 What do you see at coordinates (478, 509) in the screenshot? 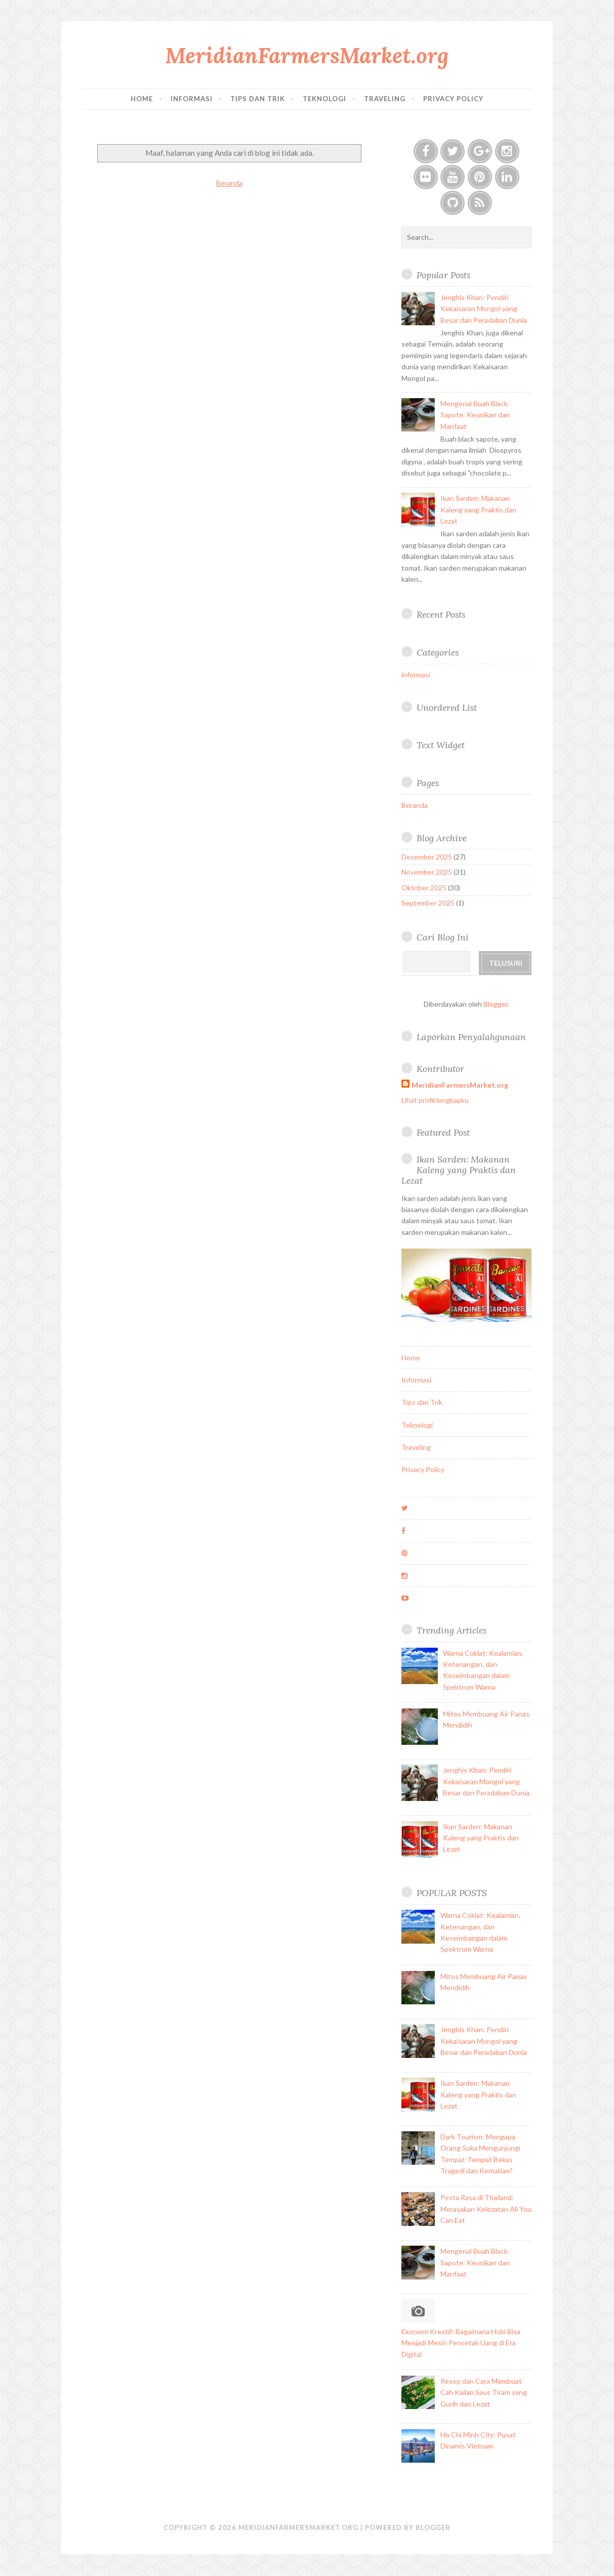
I see `Ikan Sarden: Makanan Kaleng yang Praktis dan Lezat` at bounding box center [478, 509].